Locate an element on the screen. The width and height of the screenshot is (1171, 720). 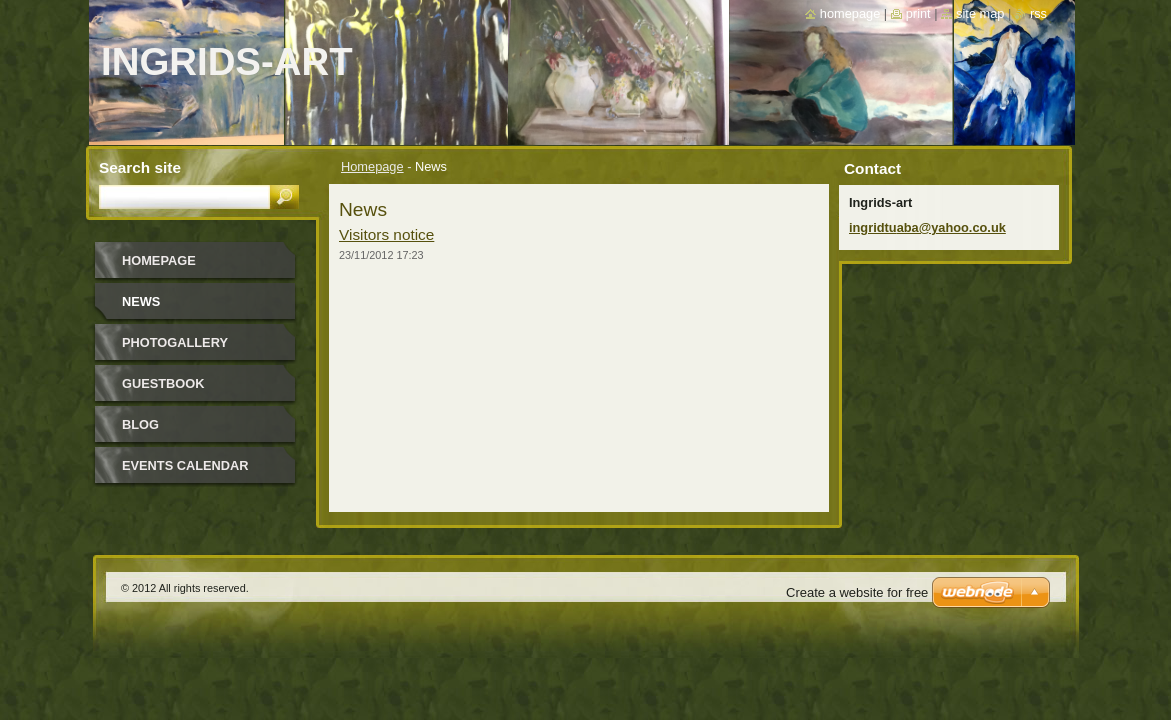
Events Calendar is located at coordinates (185, 465).